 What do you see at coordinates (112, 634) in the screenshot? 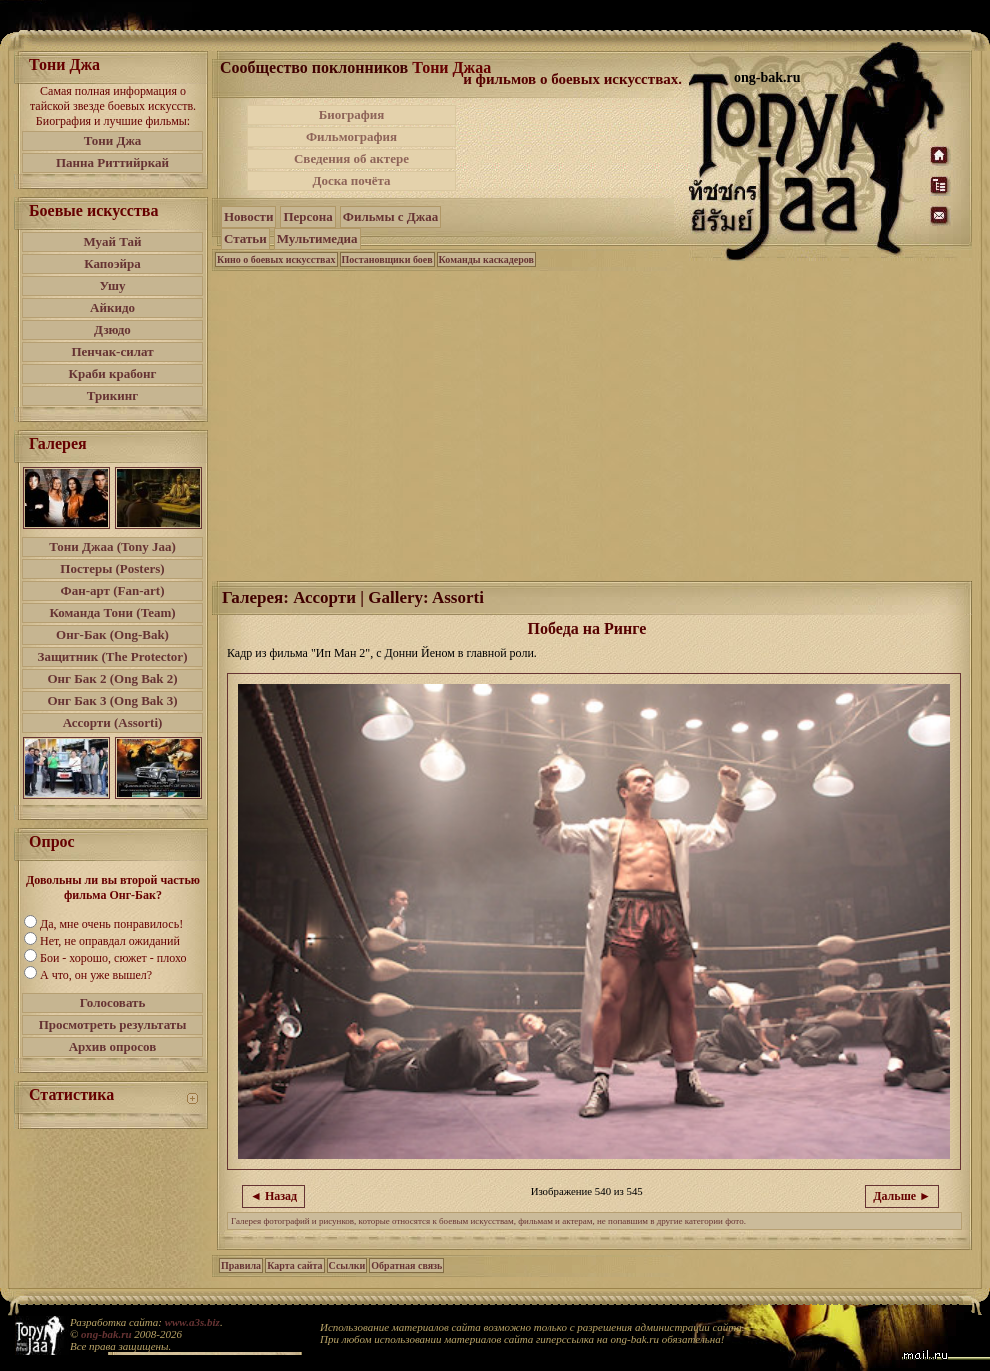
I see `Онг-Бак (Ong-Bak)` at bounding box center [112, 634].